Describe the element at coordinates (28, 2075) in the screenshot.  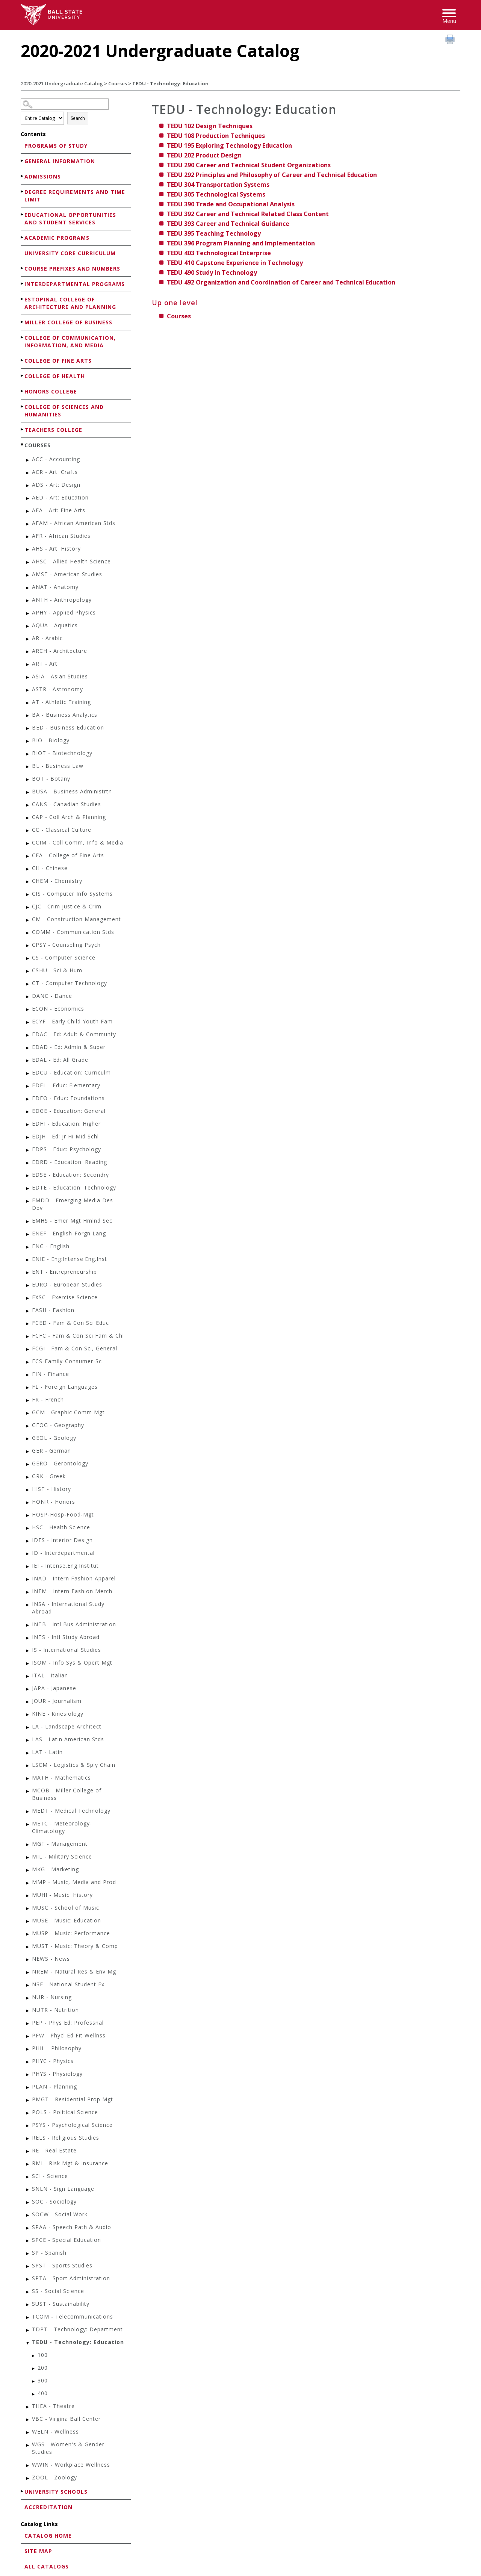
I see `[Show More of PHYS - Physiology]` at that location.